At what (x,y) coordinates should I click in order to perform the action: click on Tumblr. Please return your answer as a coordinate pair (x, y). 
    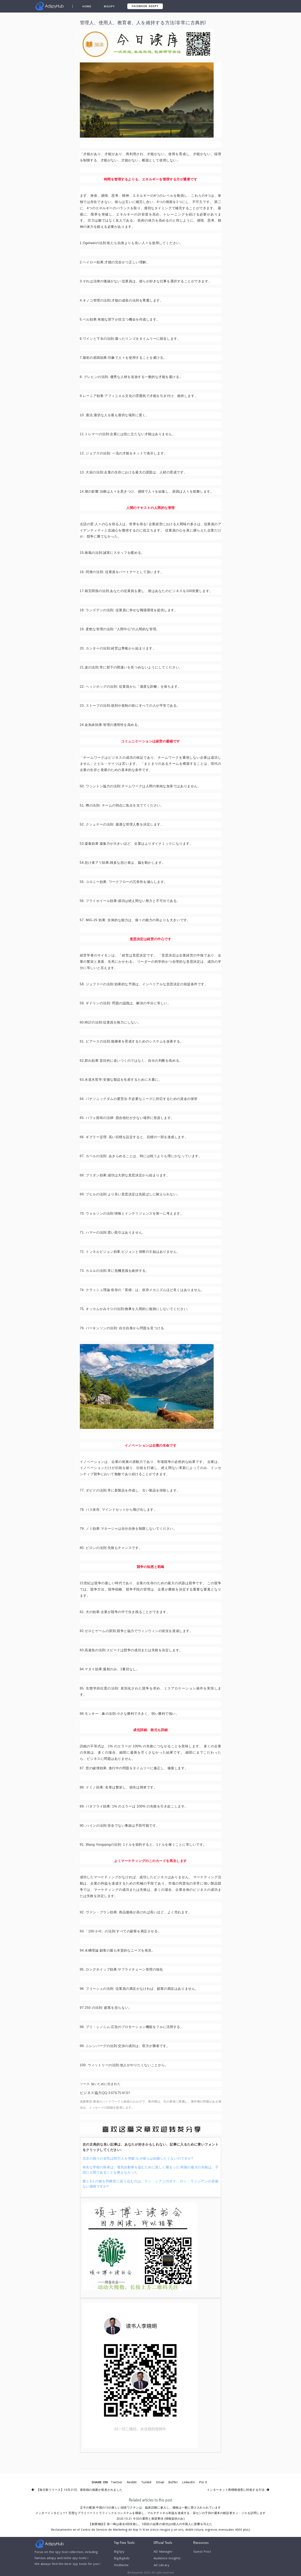
    Looking at the image, I should click on (146, 2482).